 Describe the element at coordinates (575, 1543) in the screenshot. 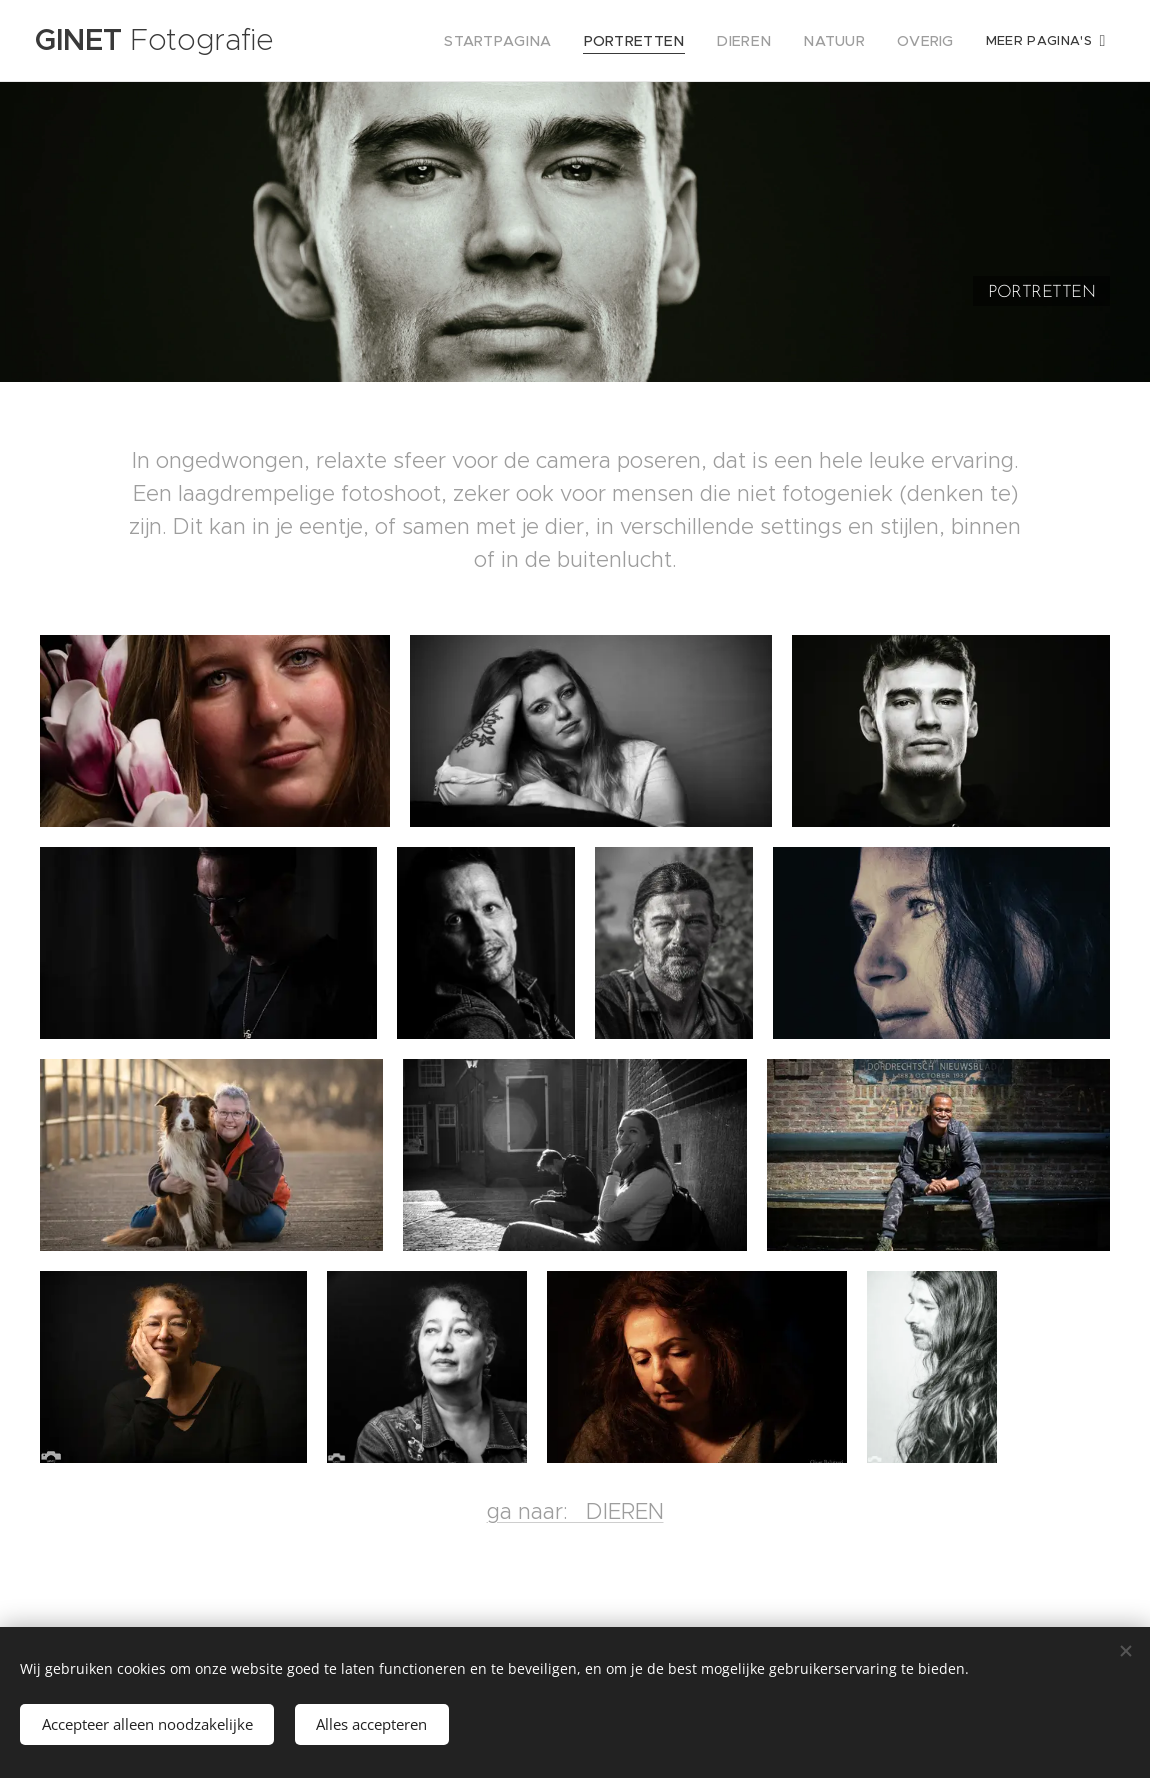

I see `ga naar: DIEREN` at that location.